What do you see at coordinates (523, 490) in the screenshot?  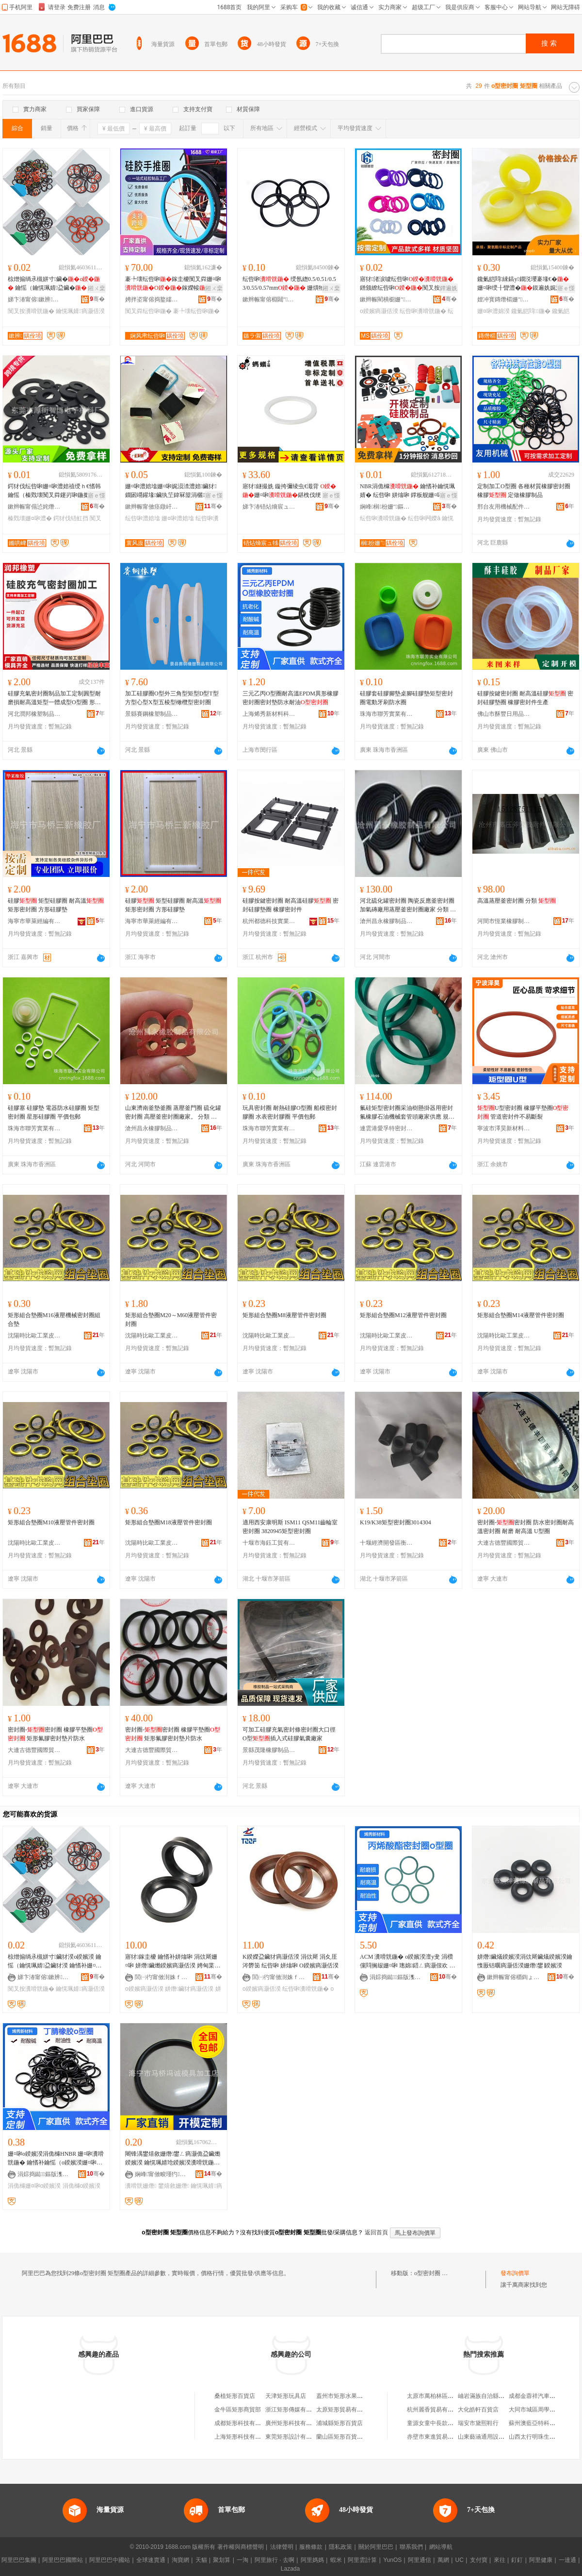 I see `定制加工O型圈 各種材質橡膠密封圈 橡膠 定做橡膠制品` at bounding box center [523, 490].